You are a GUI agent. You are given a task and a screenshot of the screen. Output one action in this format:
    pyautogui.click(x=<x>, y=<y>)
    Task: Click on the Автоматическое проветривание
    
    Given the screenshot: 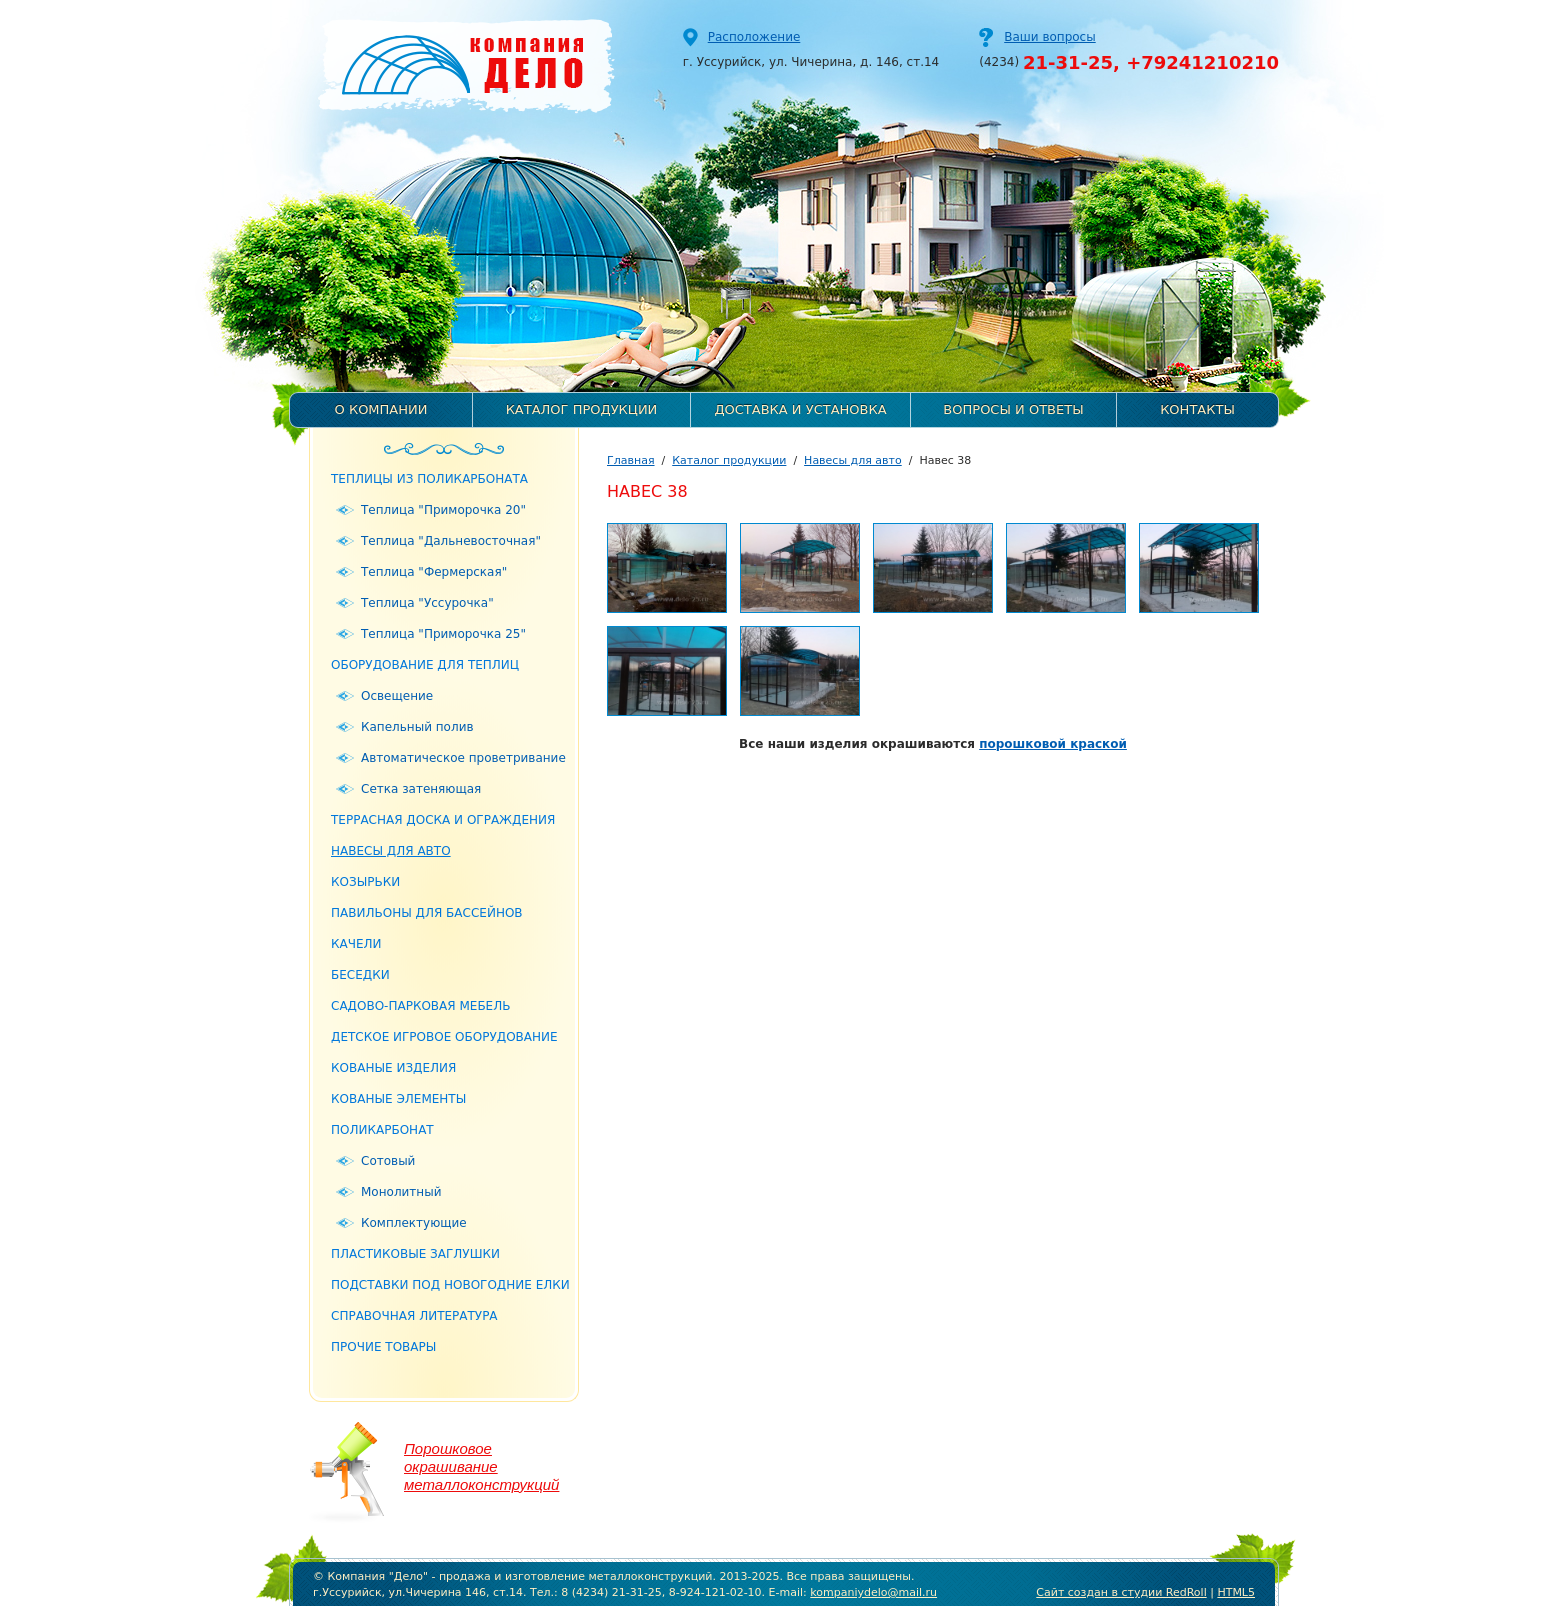 What is the action you would take?
    pyautogui.click(x=463, y=758)
    